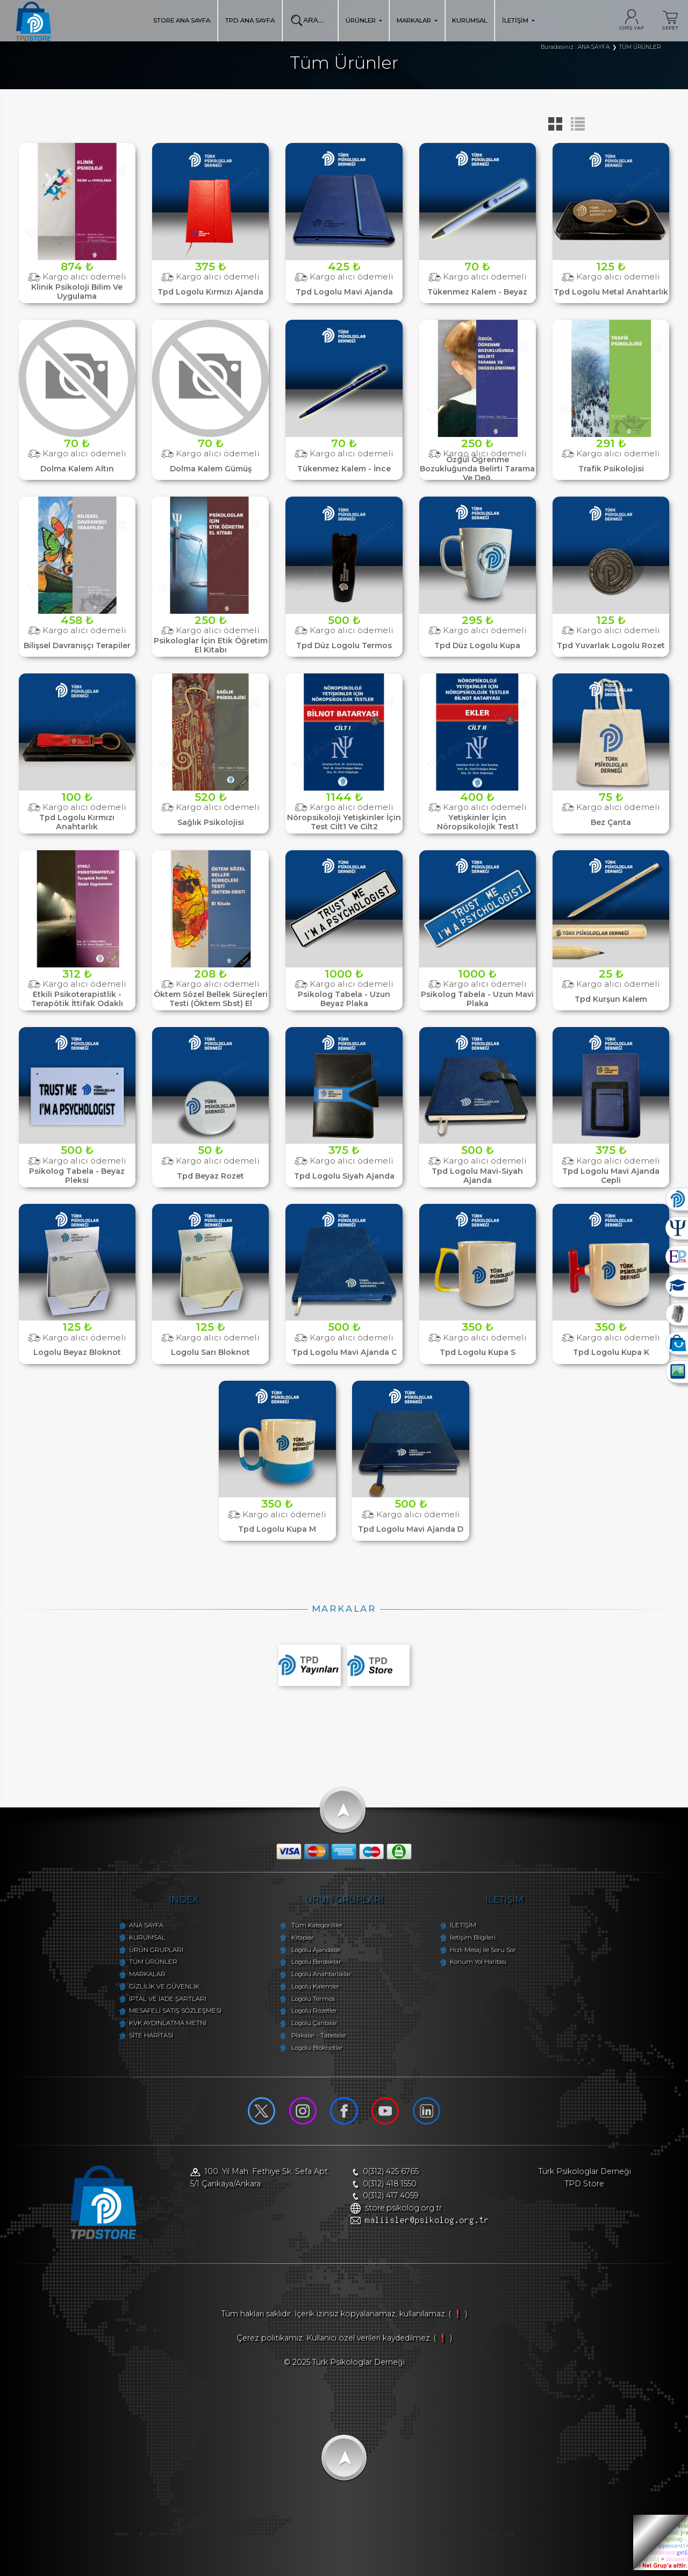 The height and width of the screenshot is (2576, 688). Describe the element at coordinates (157, 2001) in the screenshot. I see `İPTAL VE İADE ŞARTLARI` at that location.